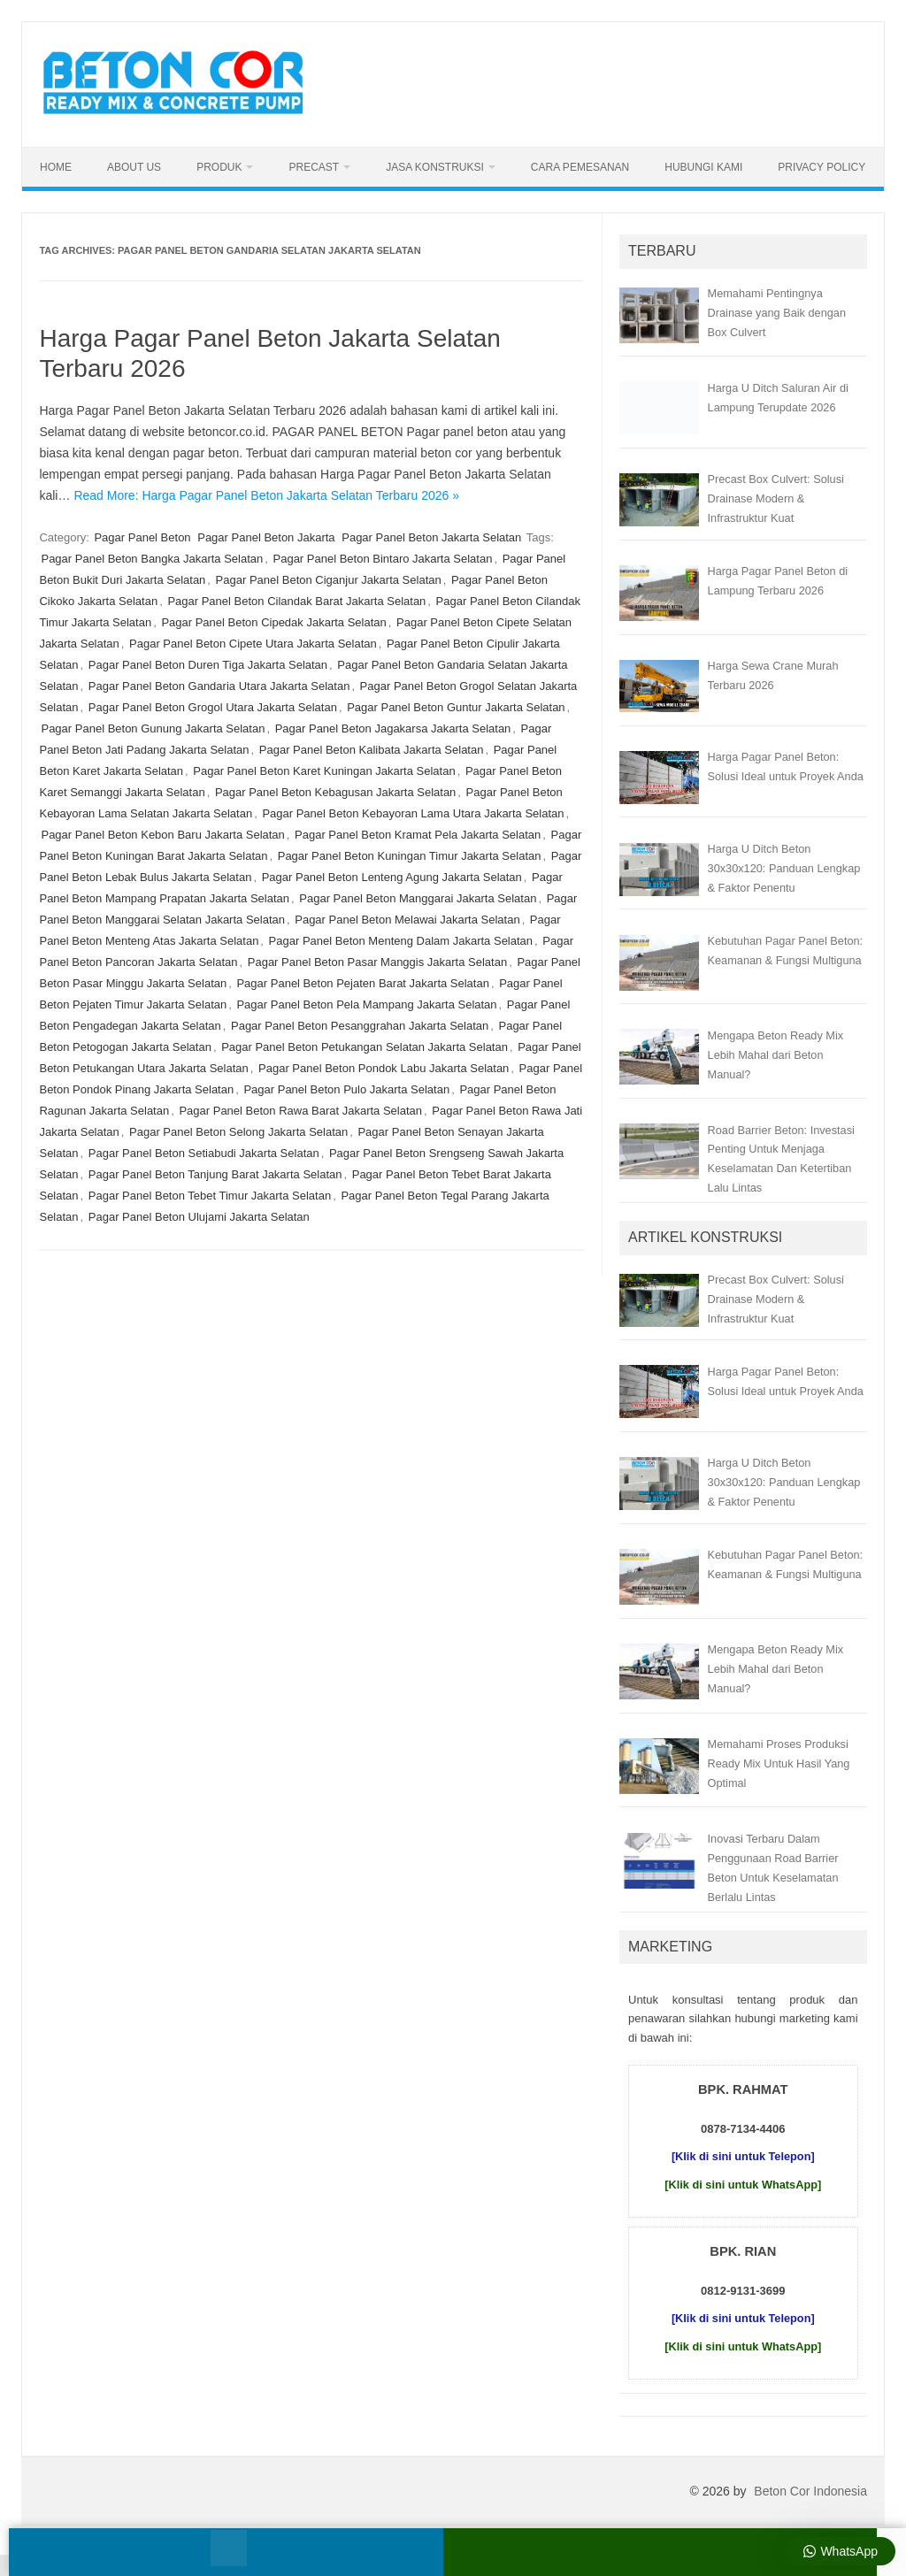 The image size is (906, 2576). Describe the element at coordinates (362, 983) in the screenshot. I see `Pagar Panel Beton Pejaten Barat Jakarta Selatan` at that location.